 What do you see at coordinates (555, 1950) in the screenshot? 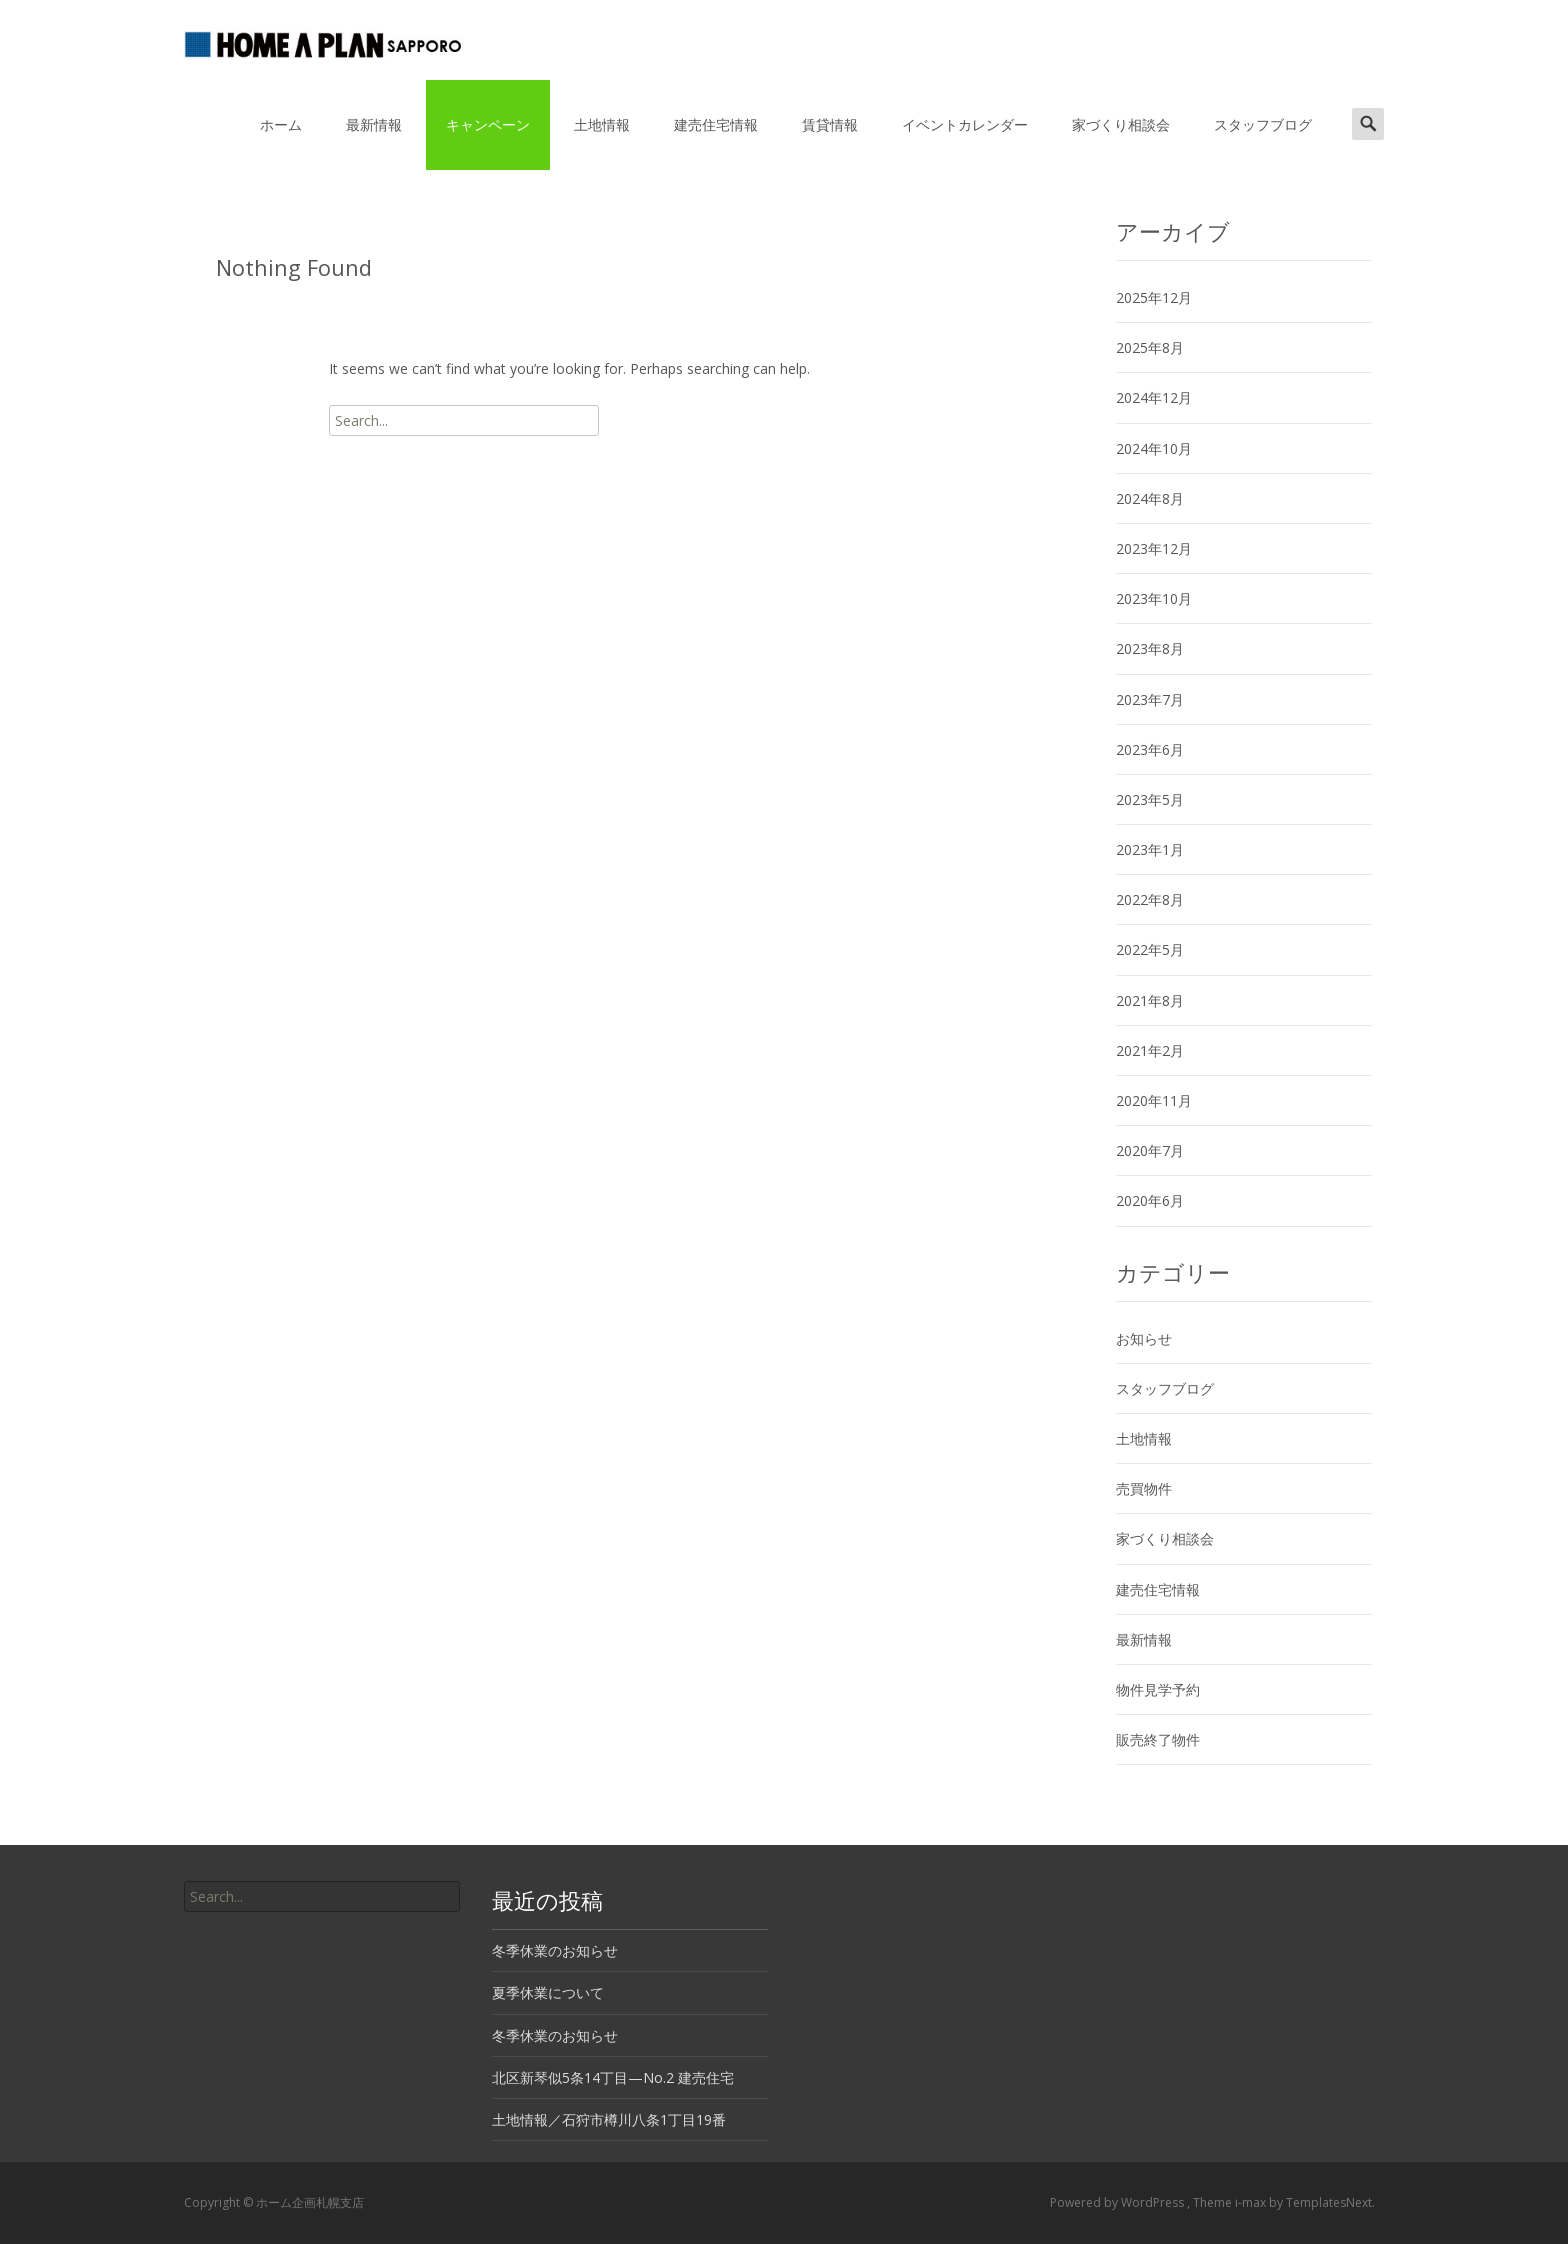
I see `冬季休業のお知らせ` at bounding box center [555, 1950].